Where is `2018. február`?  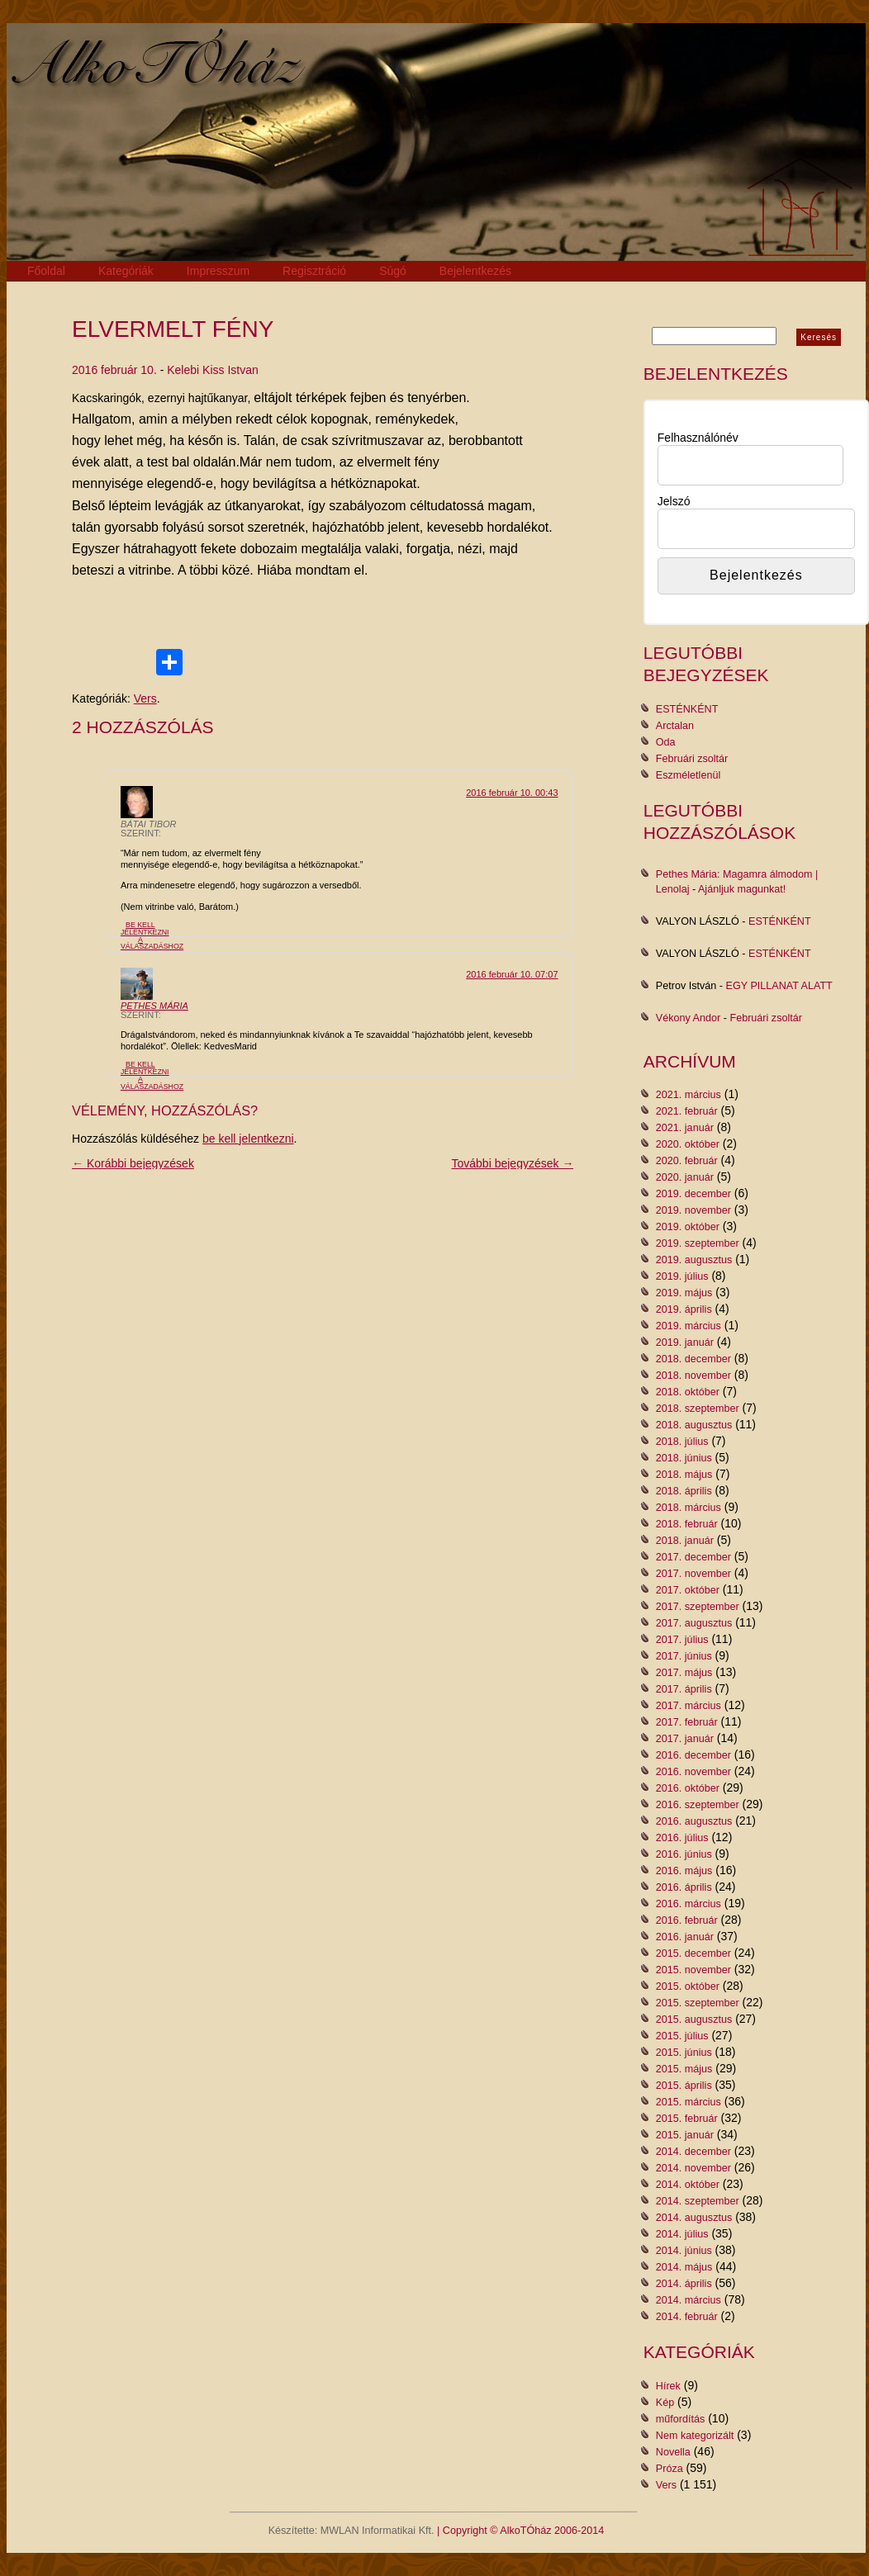 2018. február is located at coordinates (687, 1524).